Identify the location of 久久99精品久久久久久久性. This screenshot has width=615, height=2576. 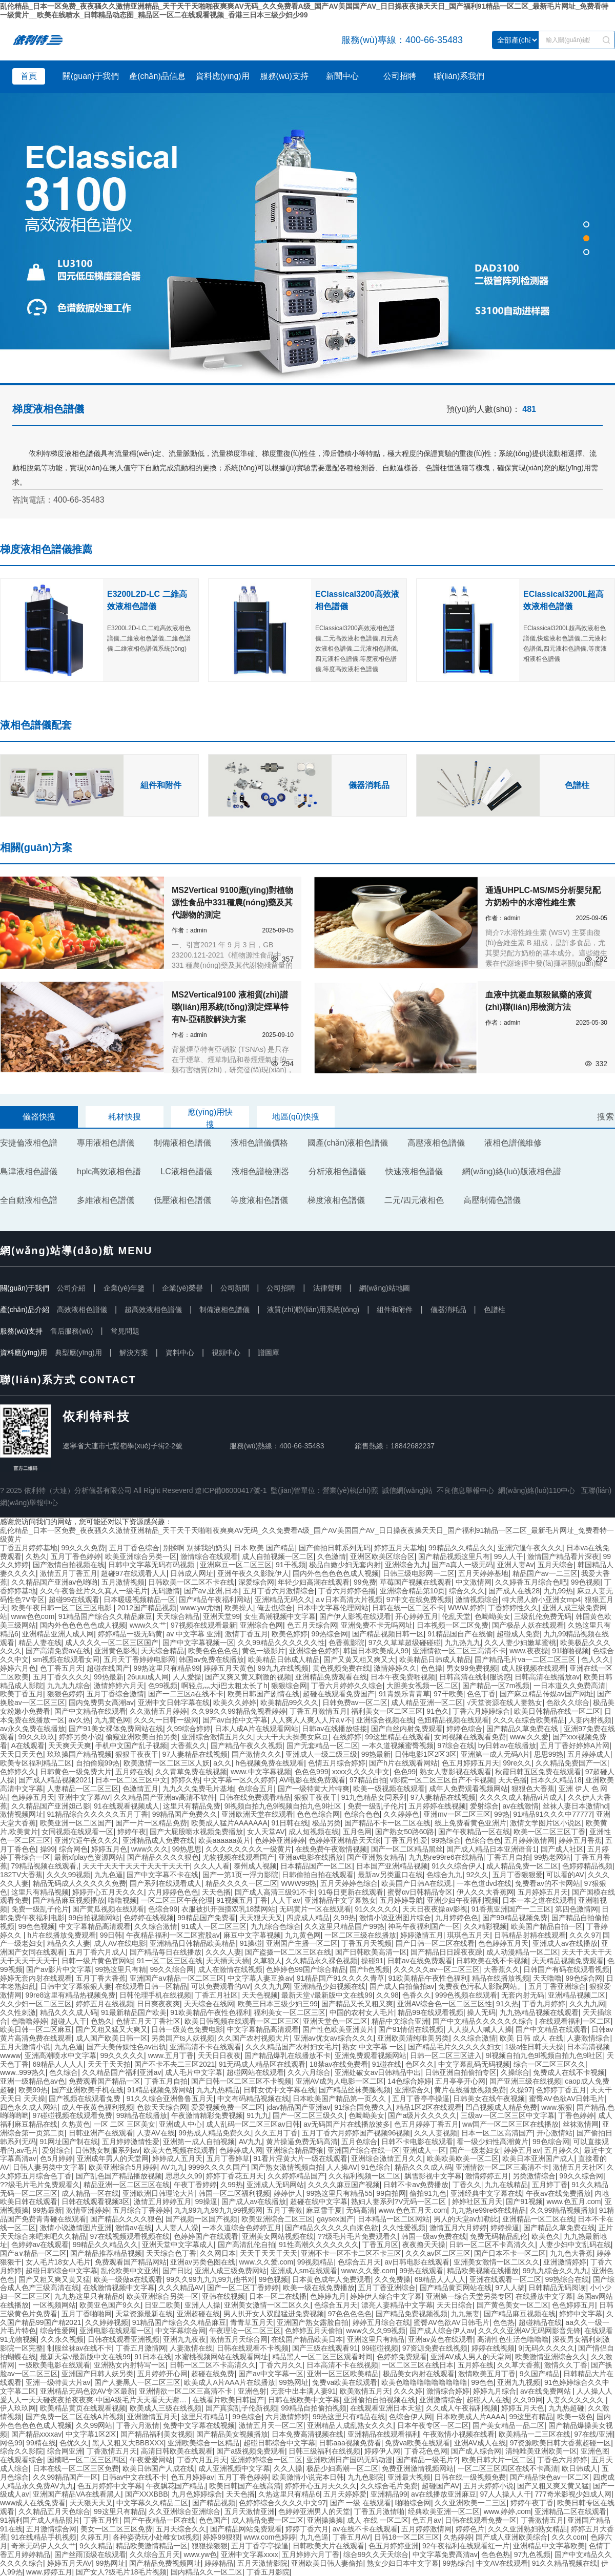
(281, 1642).